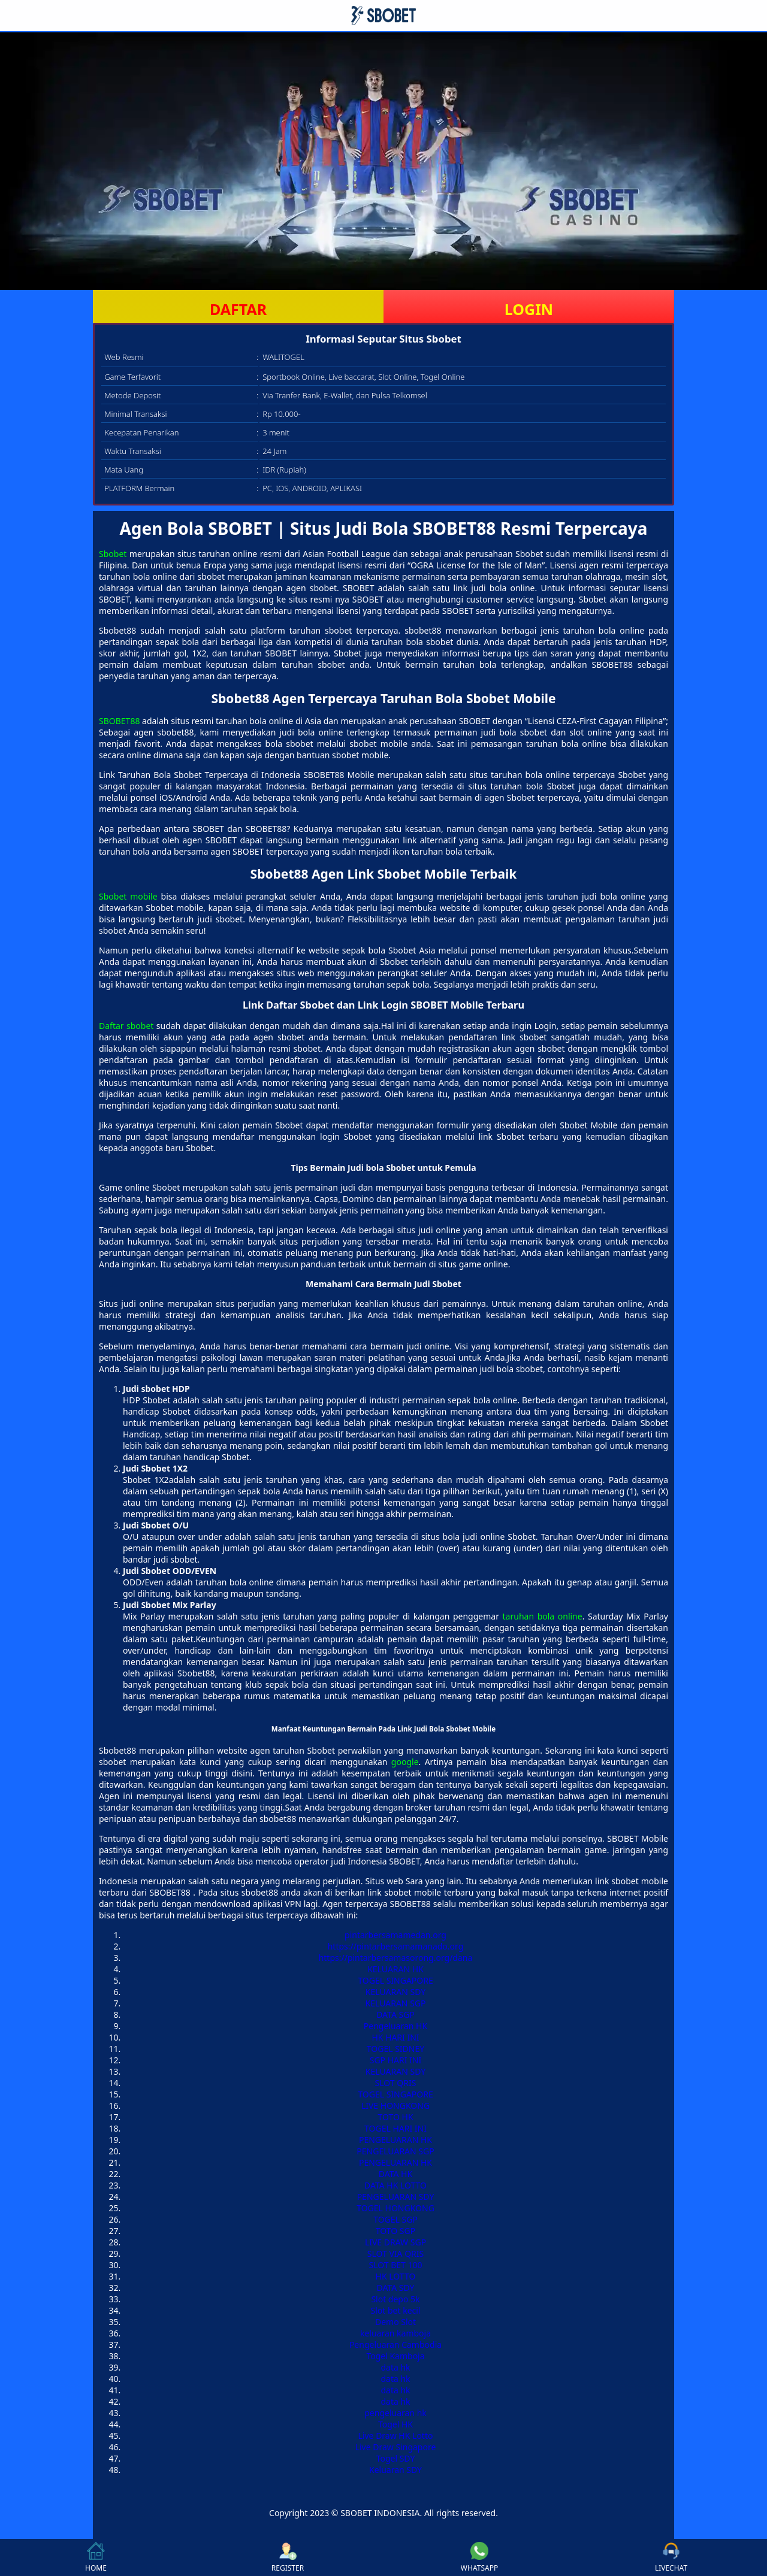 This screenshot has width=767, height=2576. What do you see at coordinates (119, 721) in the screenshot?
I see `SBOBET88` at bounding box center [119, 721].